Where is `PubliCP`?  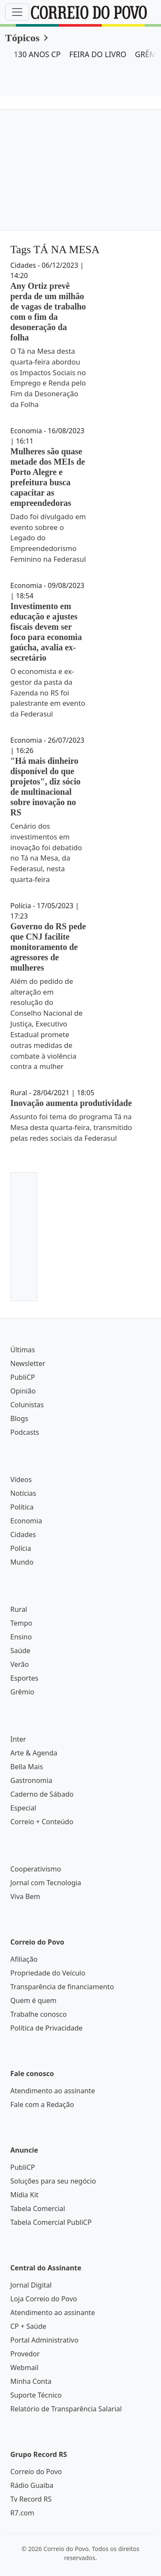 PubliCP is located at coordinates (22, 1377).